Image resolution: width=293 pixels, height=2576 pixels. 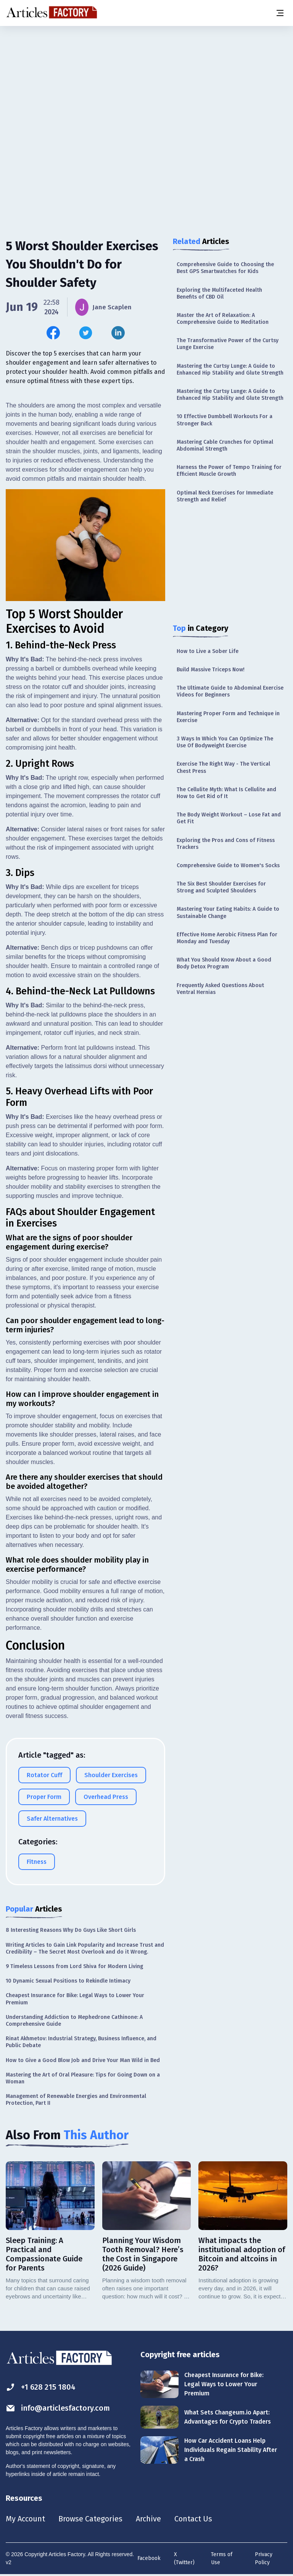 I want to click on Understanding Addiction to Mephedrone Cathinone: A Comprehensive Guide, so click(x=74, y=2021).